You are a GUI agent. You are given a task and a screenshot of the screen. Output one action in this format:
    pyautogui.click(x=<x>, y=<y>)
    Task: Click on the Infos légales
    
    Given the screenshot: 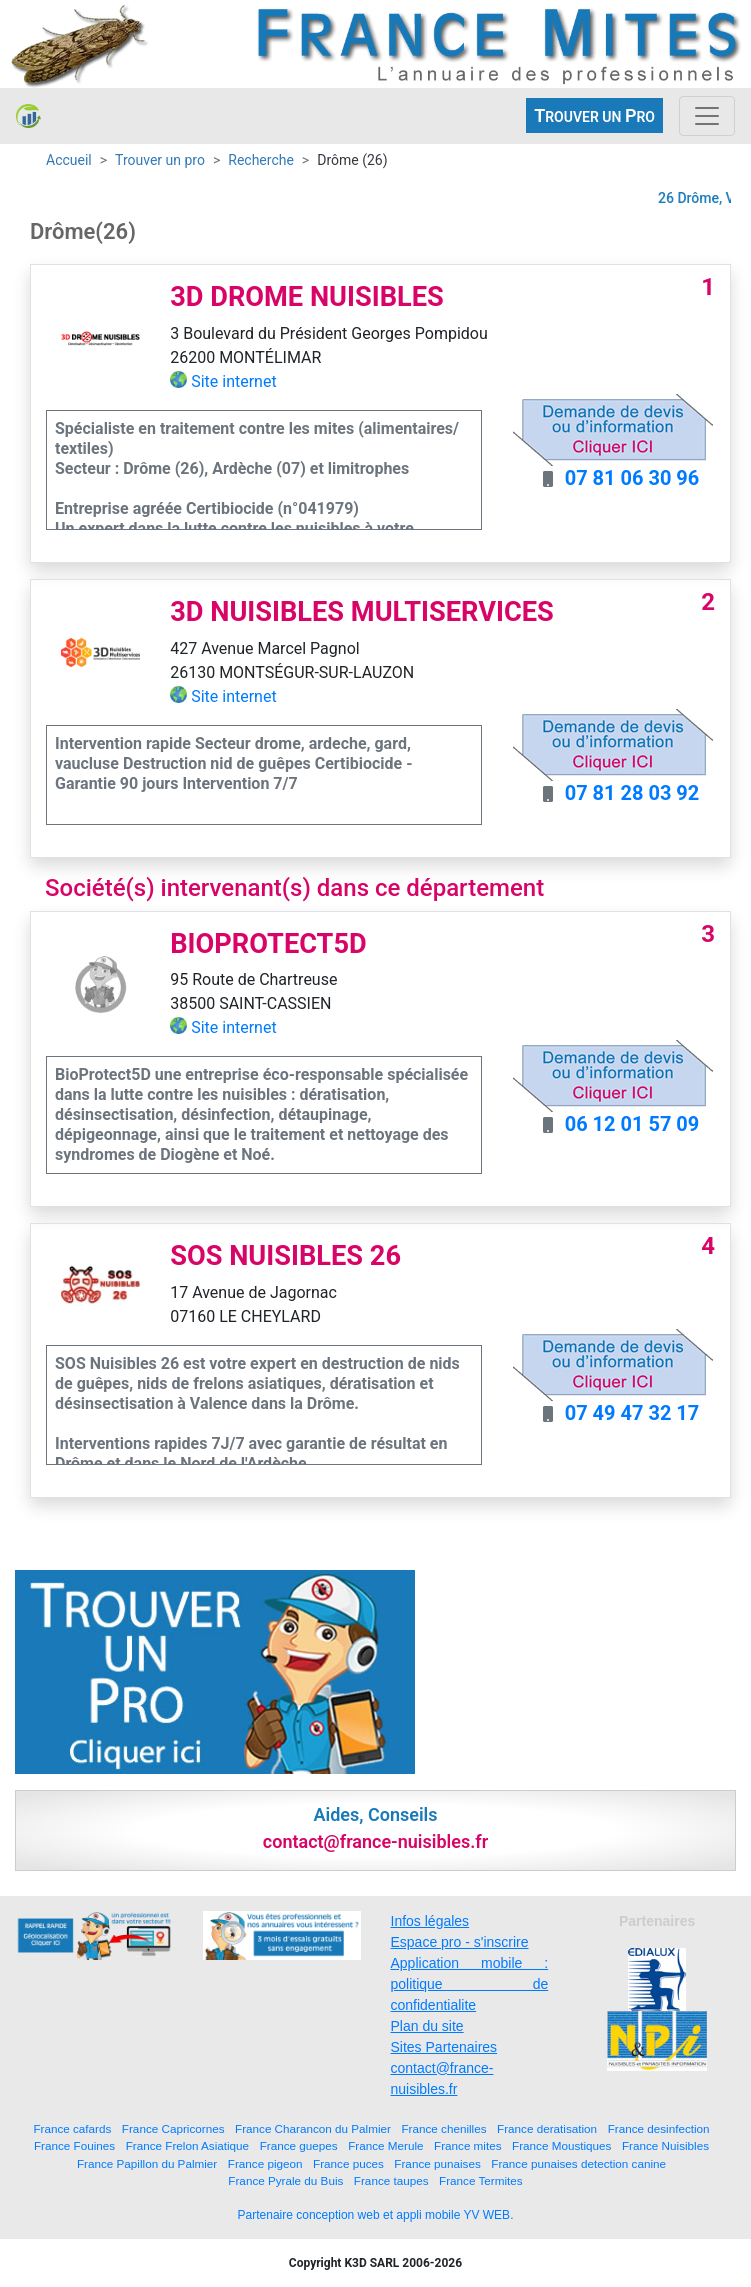 What is the action you would take?
    pyautogui.click(x=430, y=1921)
    